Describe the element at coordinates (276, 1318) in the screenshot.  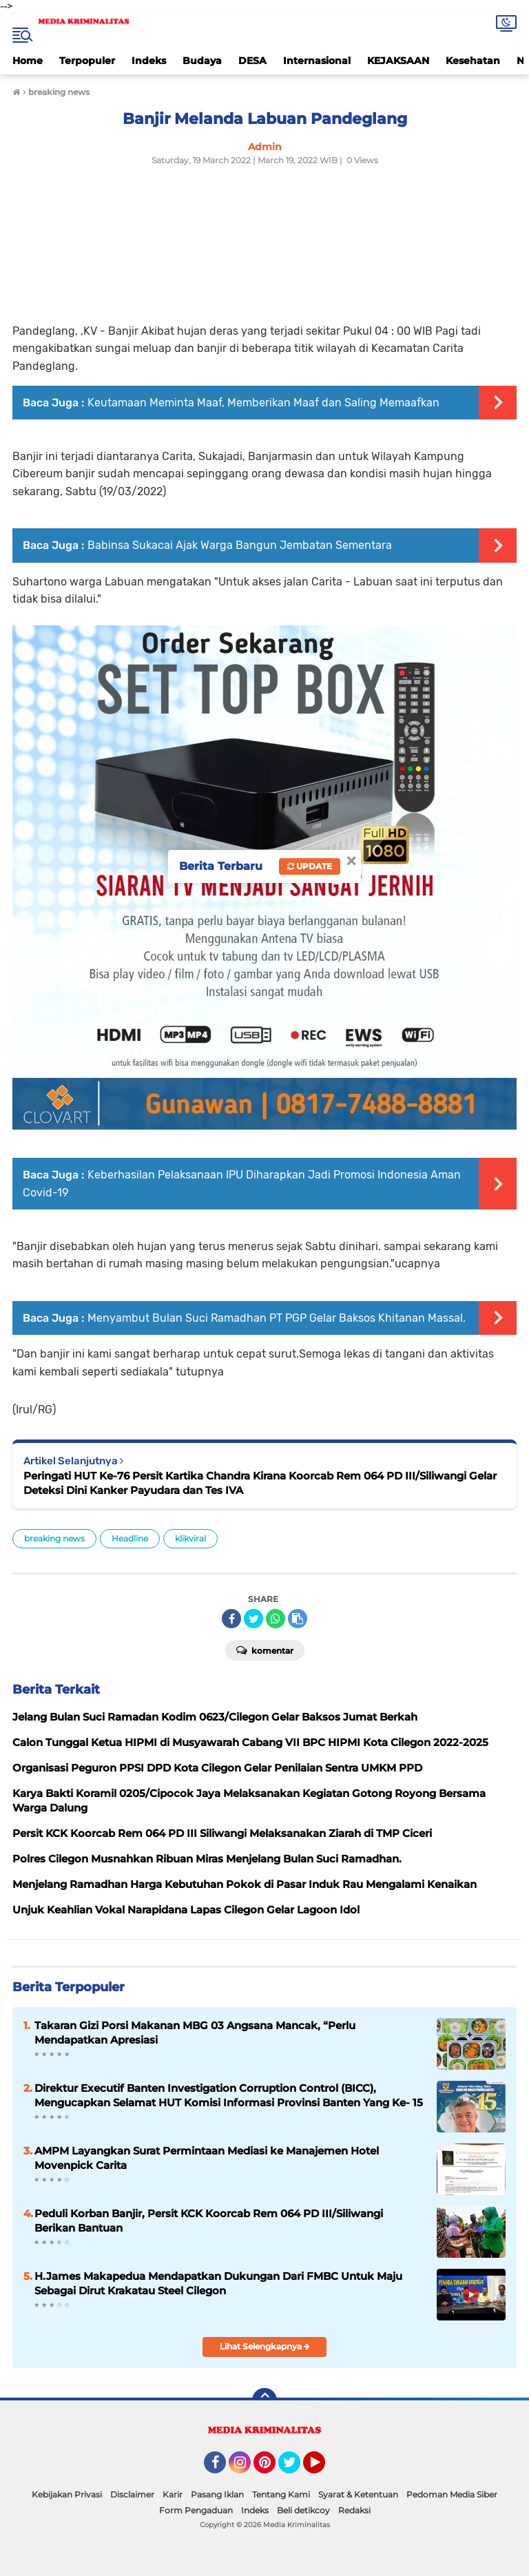
I see `Menyambut Bulan Suci Ramadhan PT PGP Gelar Baksos Khitanan Massal.` at that location.